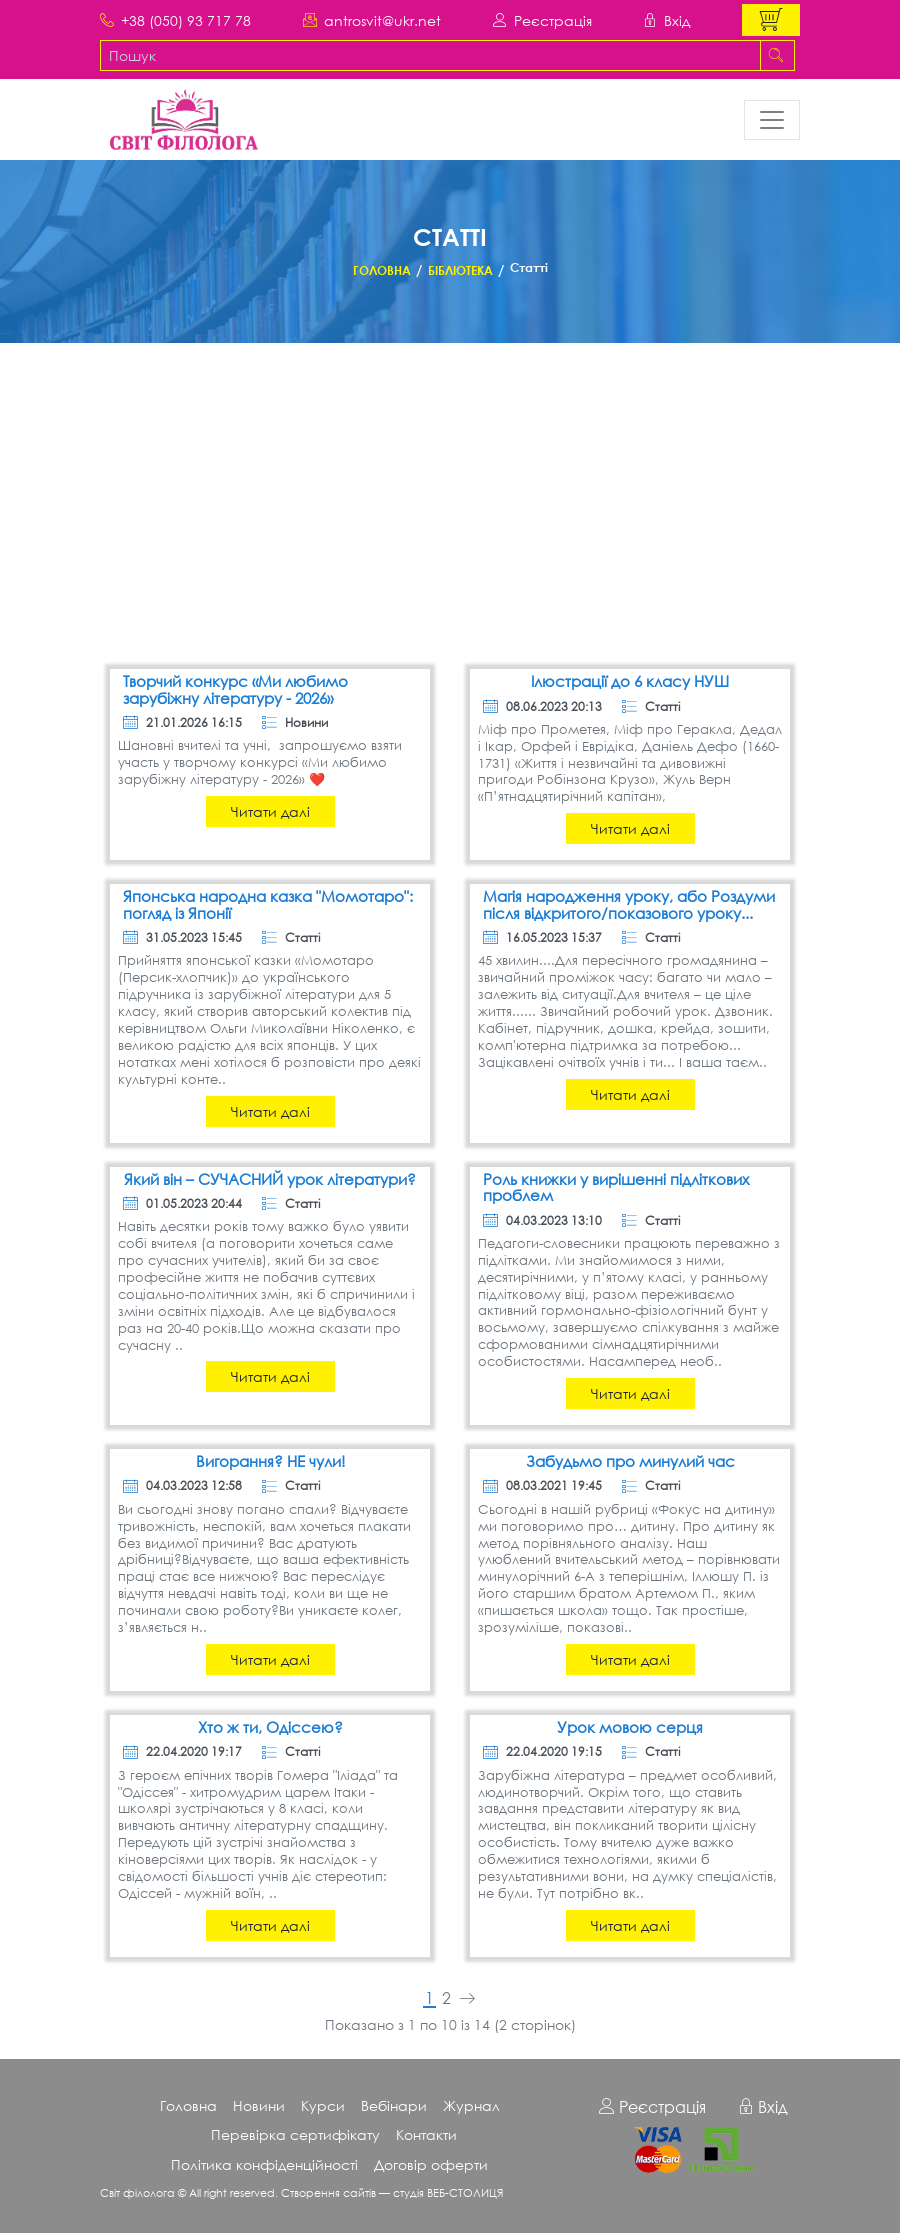 Image resolution: width=900 pixels, height=2233 pixels. What do you see at coordinates (629, 904) in the screenshot?
I see `Магія народження уроку, або Роздуми після відкритого/показового уроку...` at bounding box center [629, 904].